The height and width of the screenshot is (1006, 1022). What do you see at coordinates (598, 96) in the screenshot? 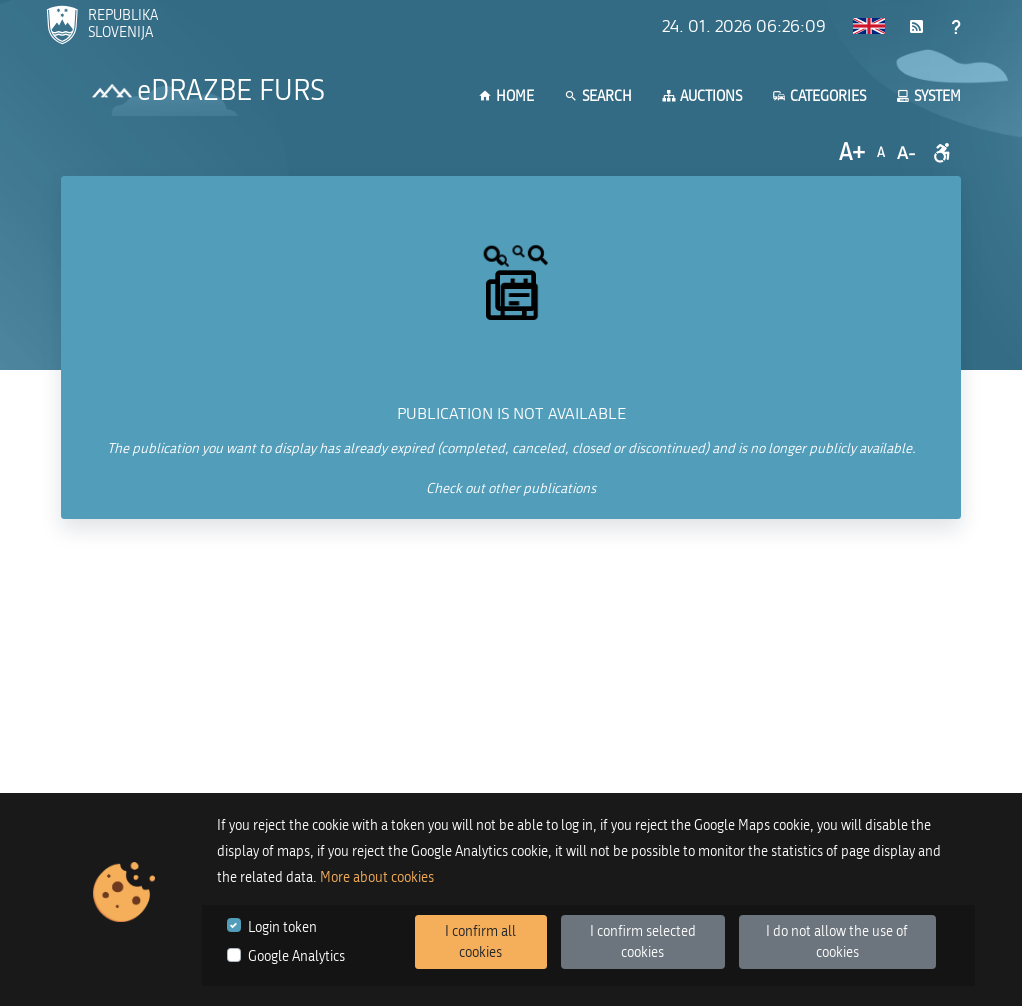
I see `Search` at bounding box center [598, 96].